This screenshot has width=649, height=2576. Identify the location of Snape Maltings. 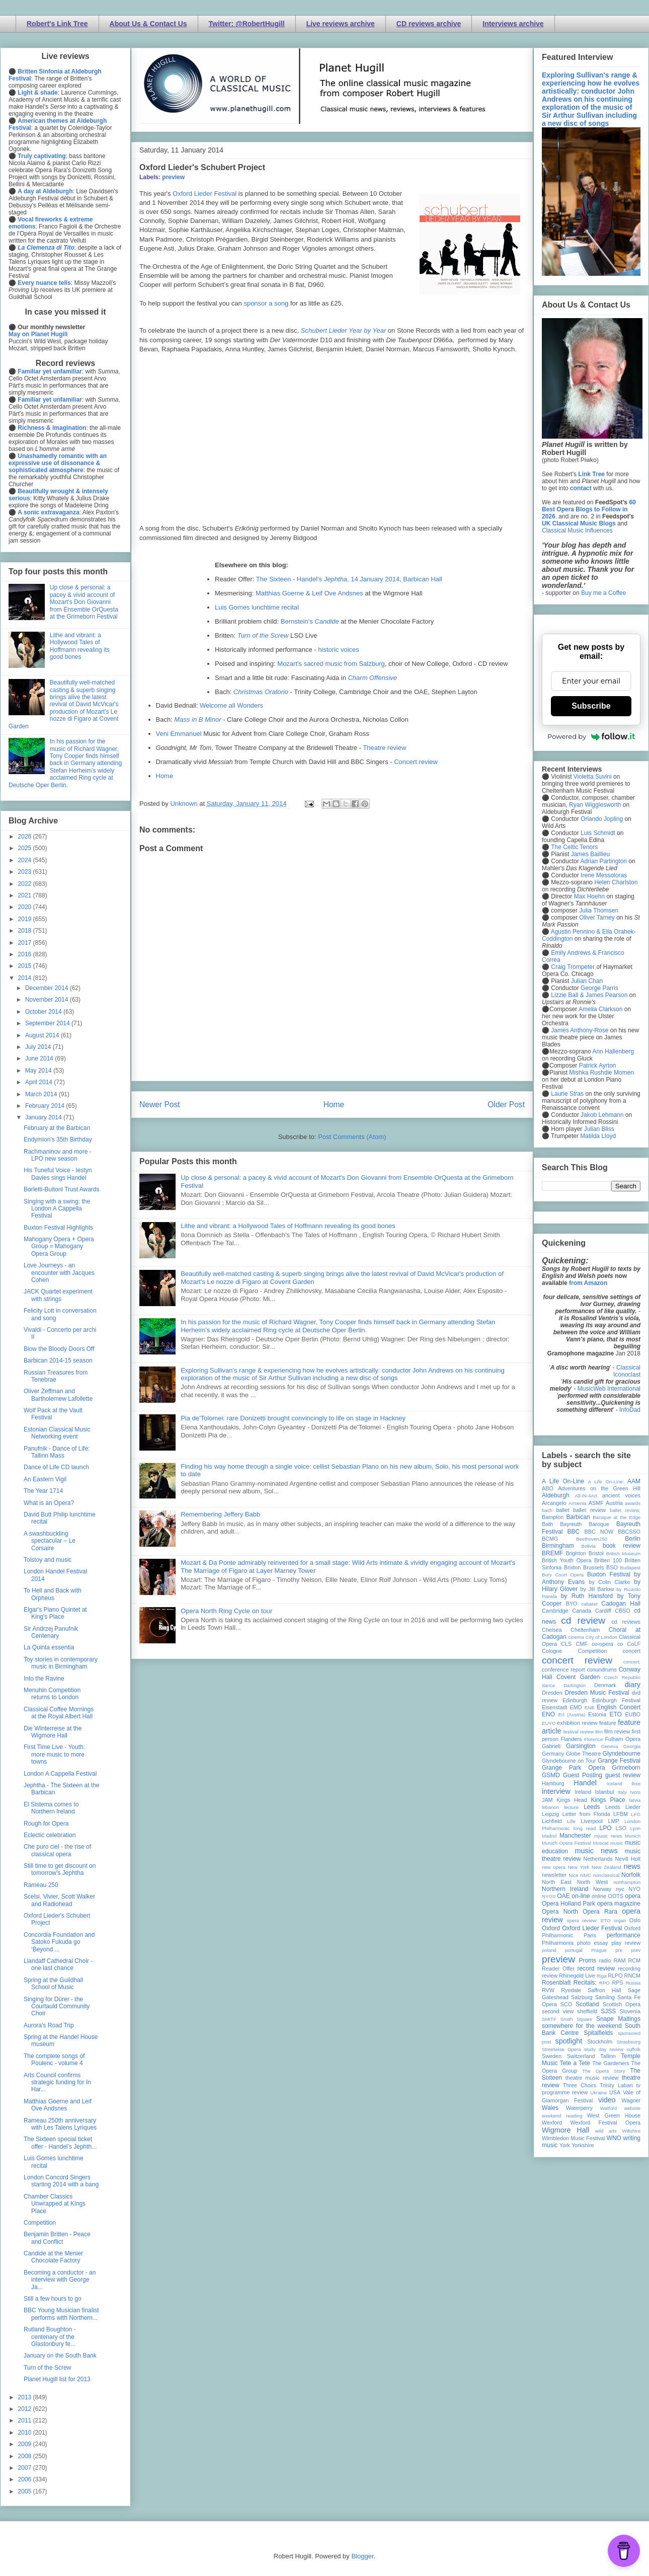
(618, 2018).